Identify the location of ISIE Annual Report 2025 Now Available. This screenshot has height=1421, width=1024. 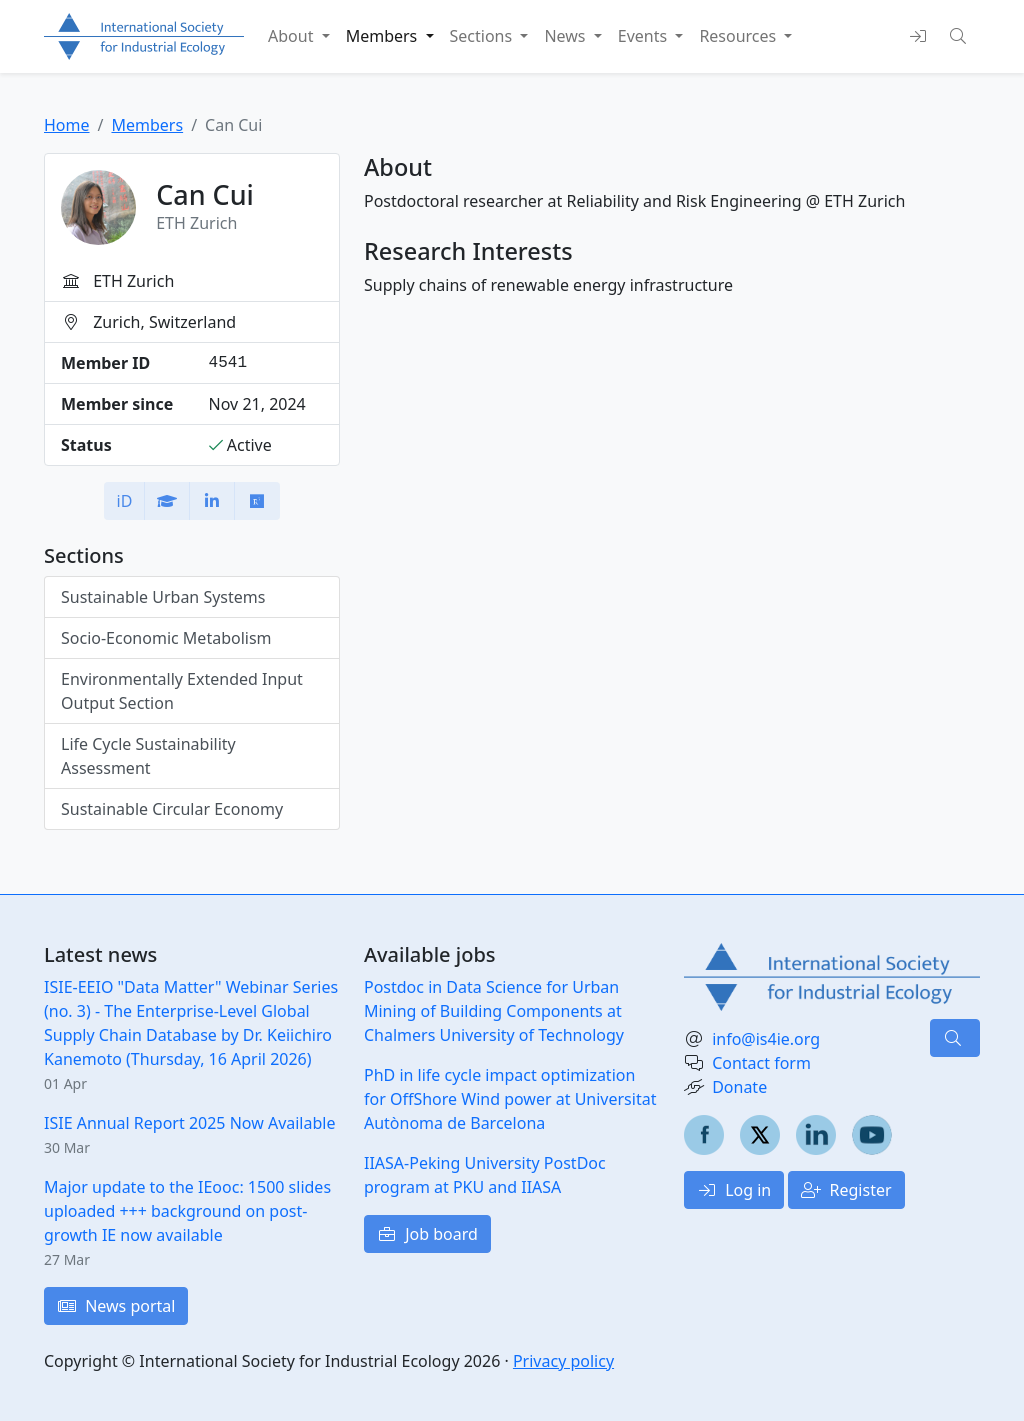
(189, 1123).